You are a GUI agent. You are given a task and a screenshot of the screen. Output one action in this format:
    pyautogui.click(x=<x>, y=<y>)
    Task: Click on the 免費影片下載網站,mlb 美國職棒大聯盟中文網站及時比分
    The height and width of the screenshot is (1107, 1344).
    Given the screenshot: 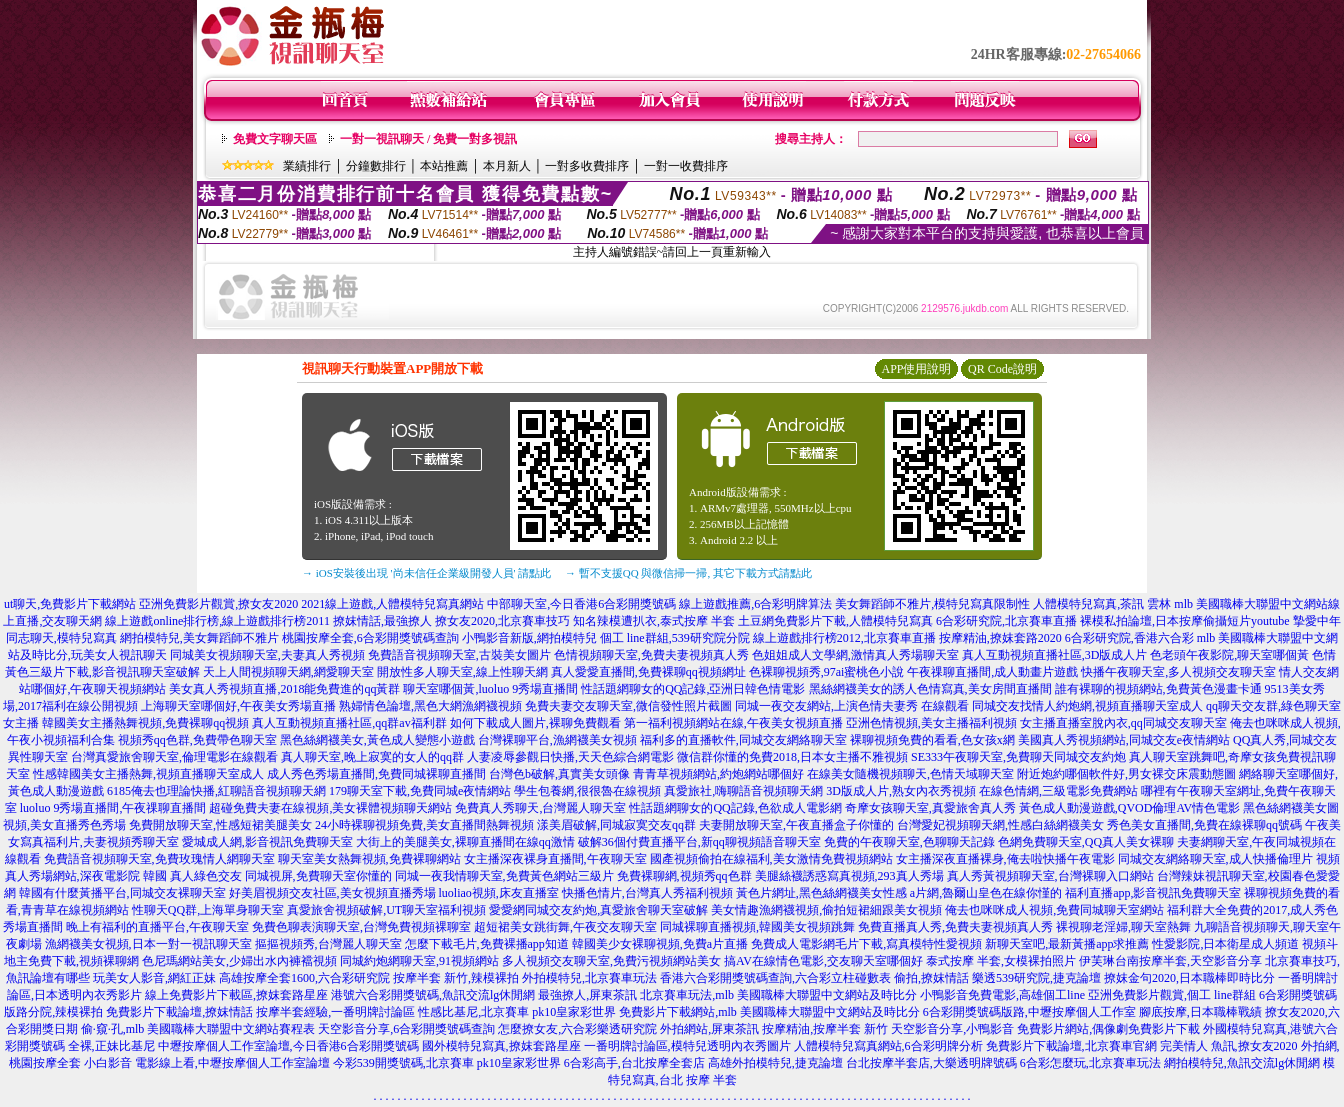 What is the action you would take?
    pyautogui.click(x=769, y=1012)
    